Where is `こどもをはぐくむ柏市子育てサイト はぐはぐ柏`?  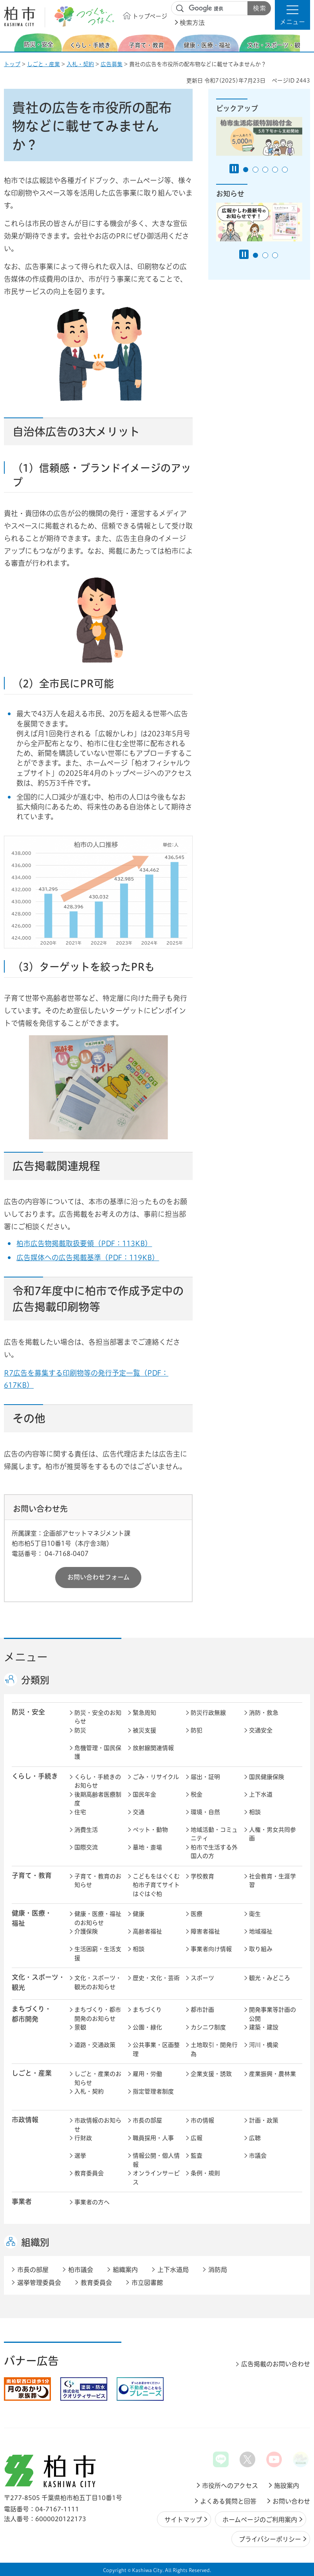
こどもをはぐくむ柏市子育てサイト はぐはぐ柏 is located at coordinates (157, 1885).